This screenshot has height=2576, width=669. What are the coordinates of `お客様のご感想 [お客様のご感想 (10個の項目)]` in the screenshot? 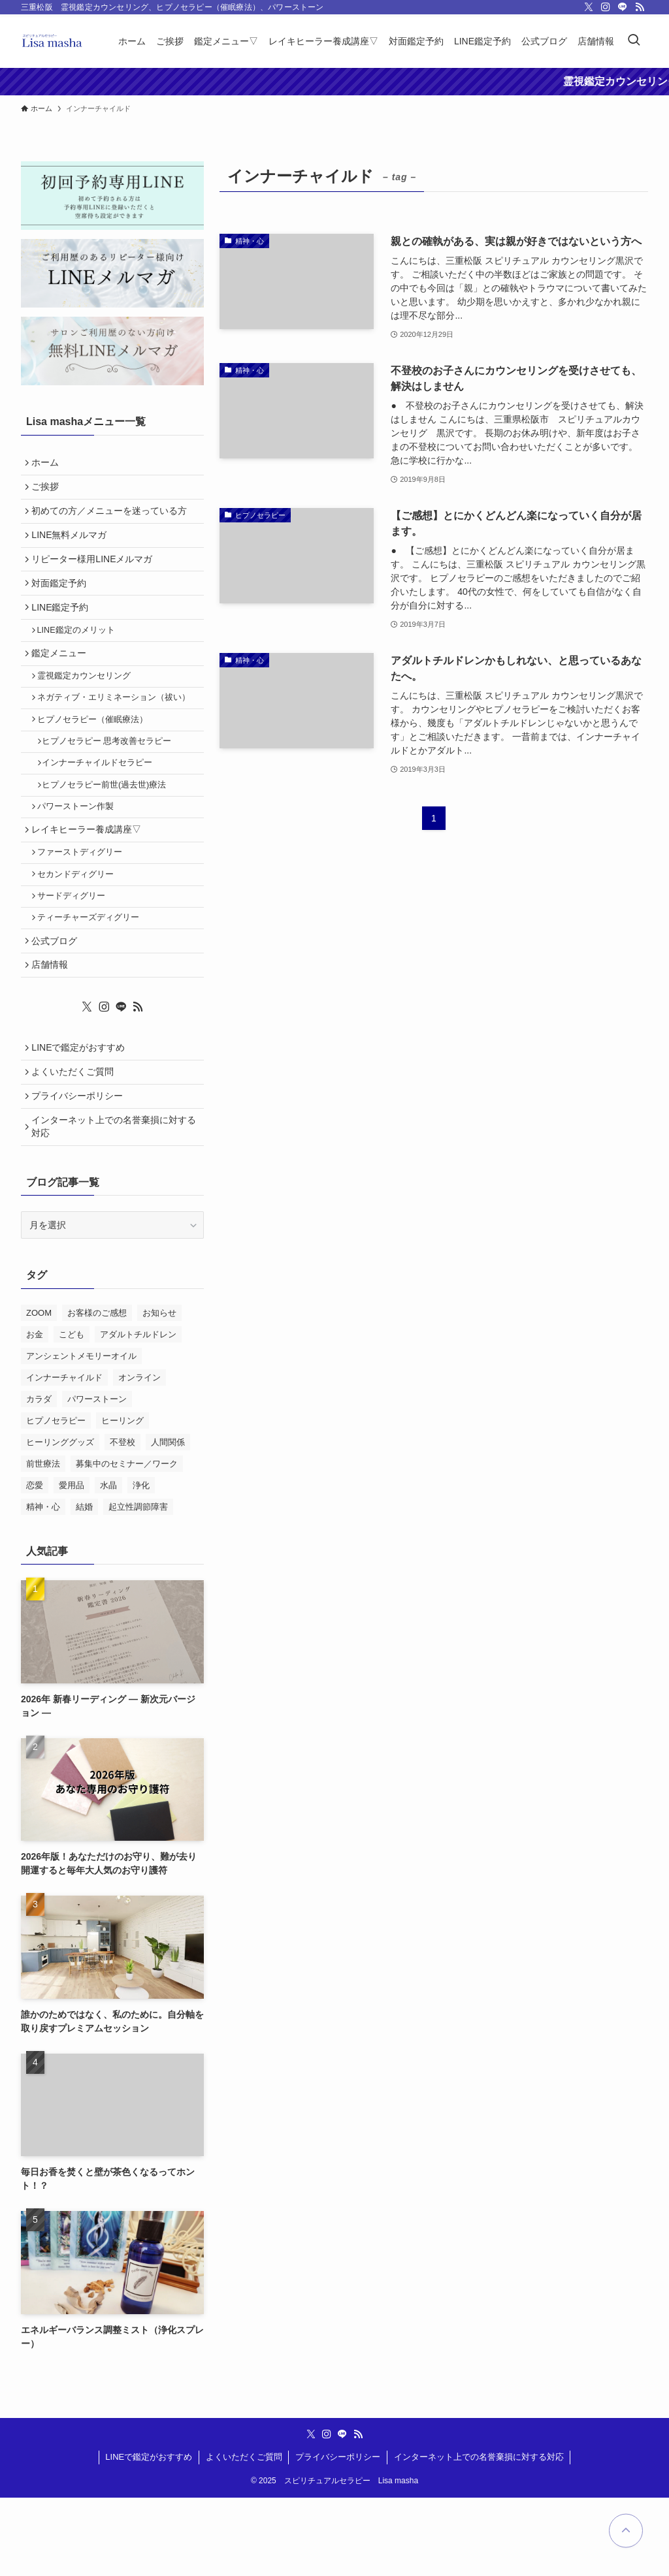 It's located at (97, 1390).